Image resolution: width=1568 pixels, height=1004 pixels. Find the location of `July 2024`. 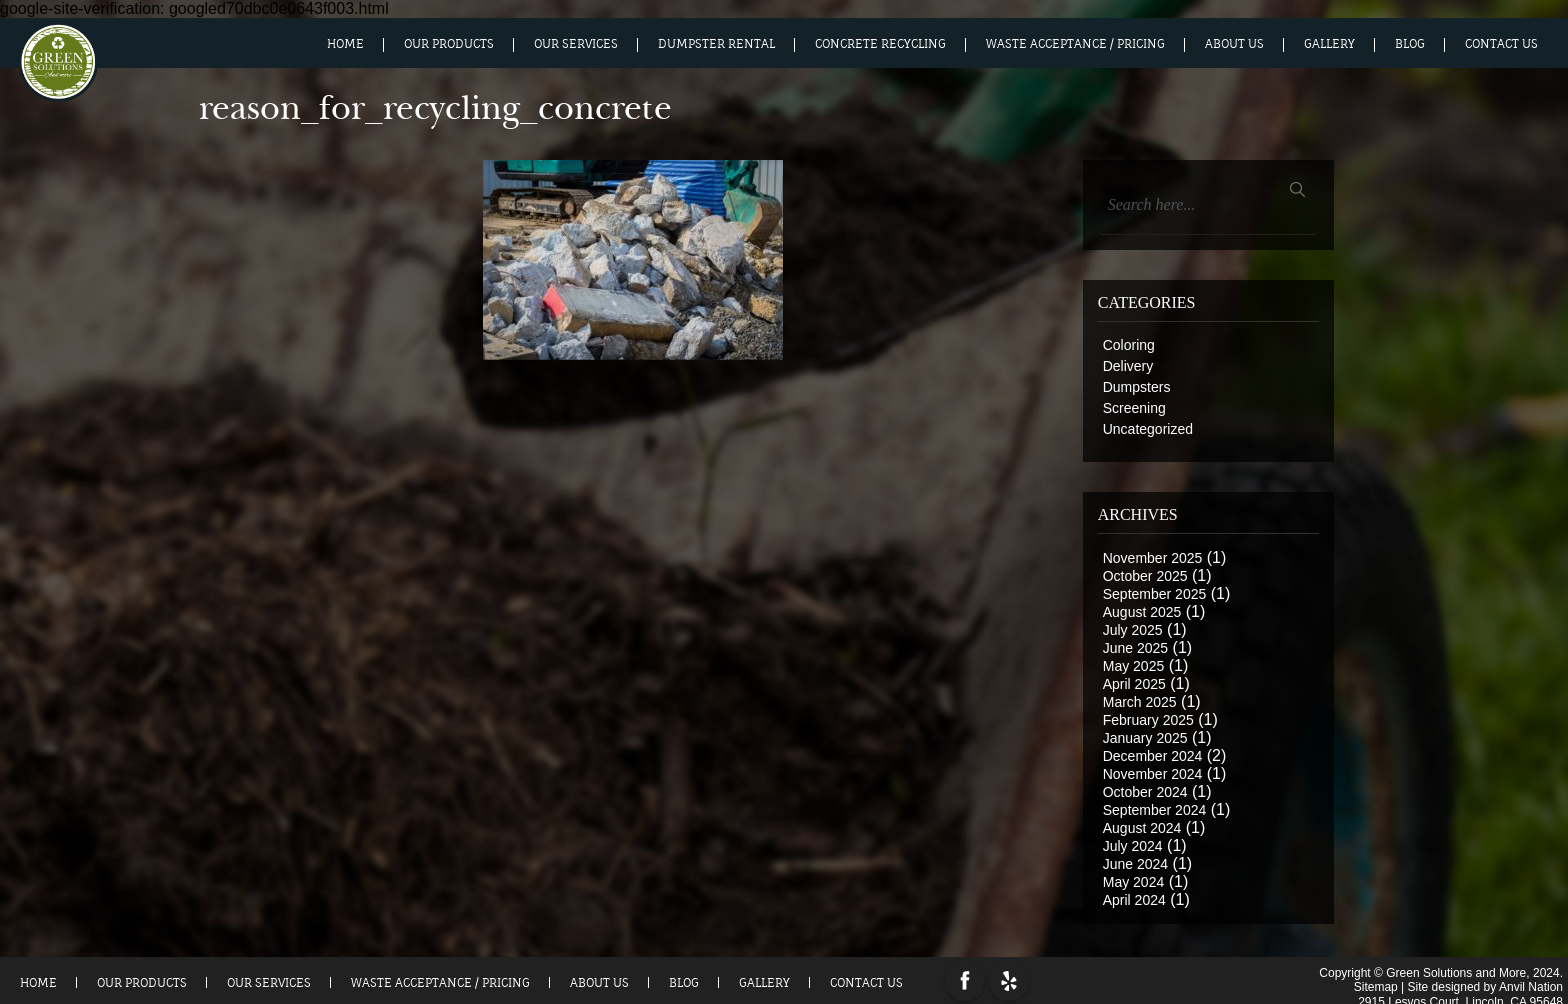

July 2024 is located at coordinates (1133, 846).